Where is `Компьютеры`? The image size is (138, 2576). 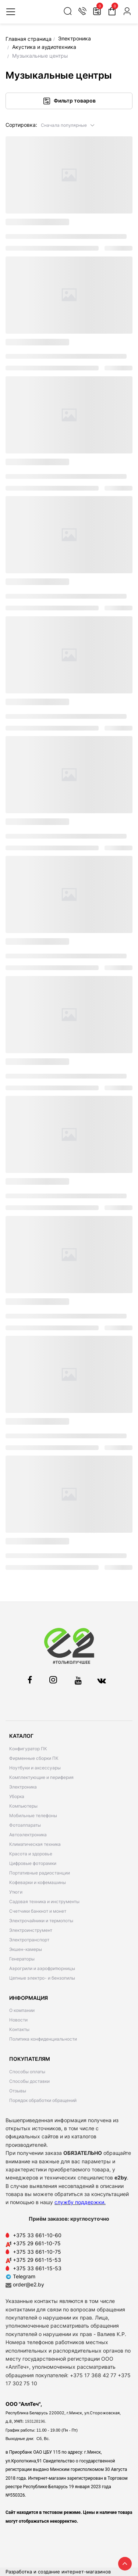
Компьютеры is located at coordinates (23, 1806).